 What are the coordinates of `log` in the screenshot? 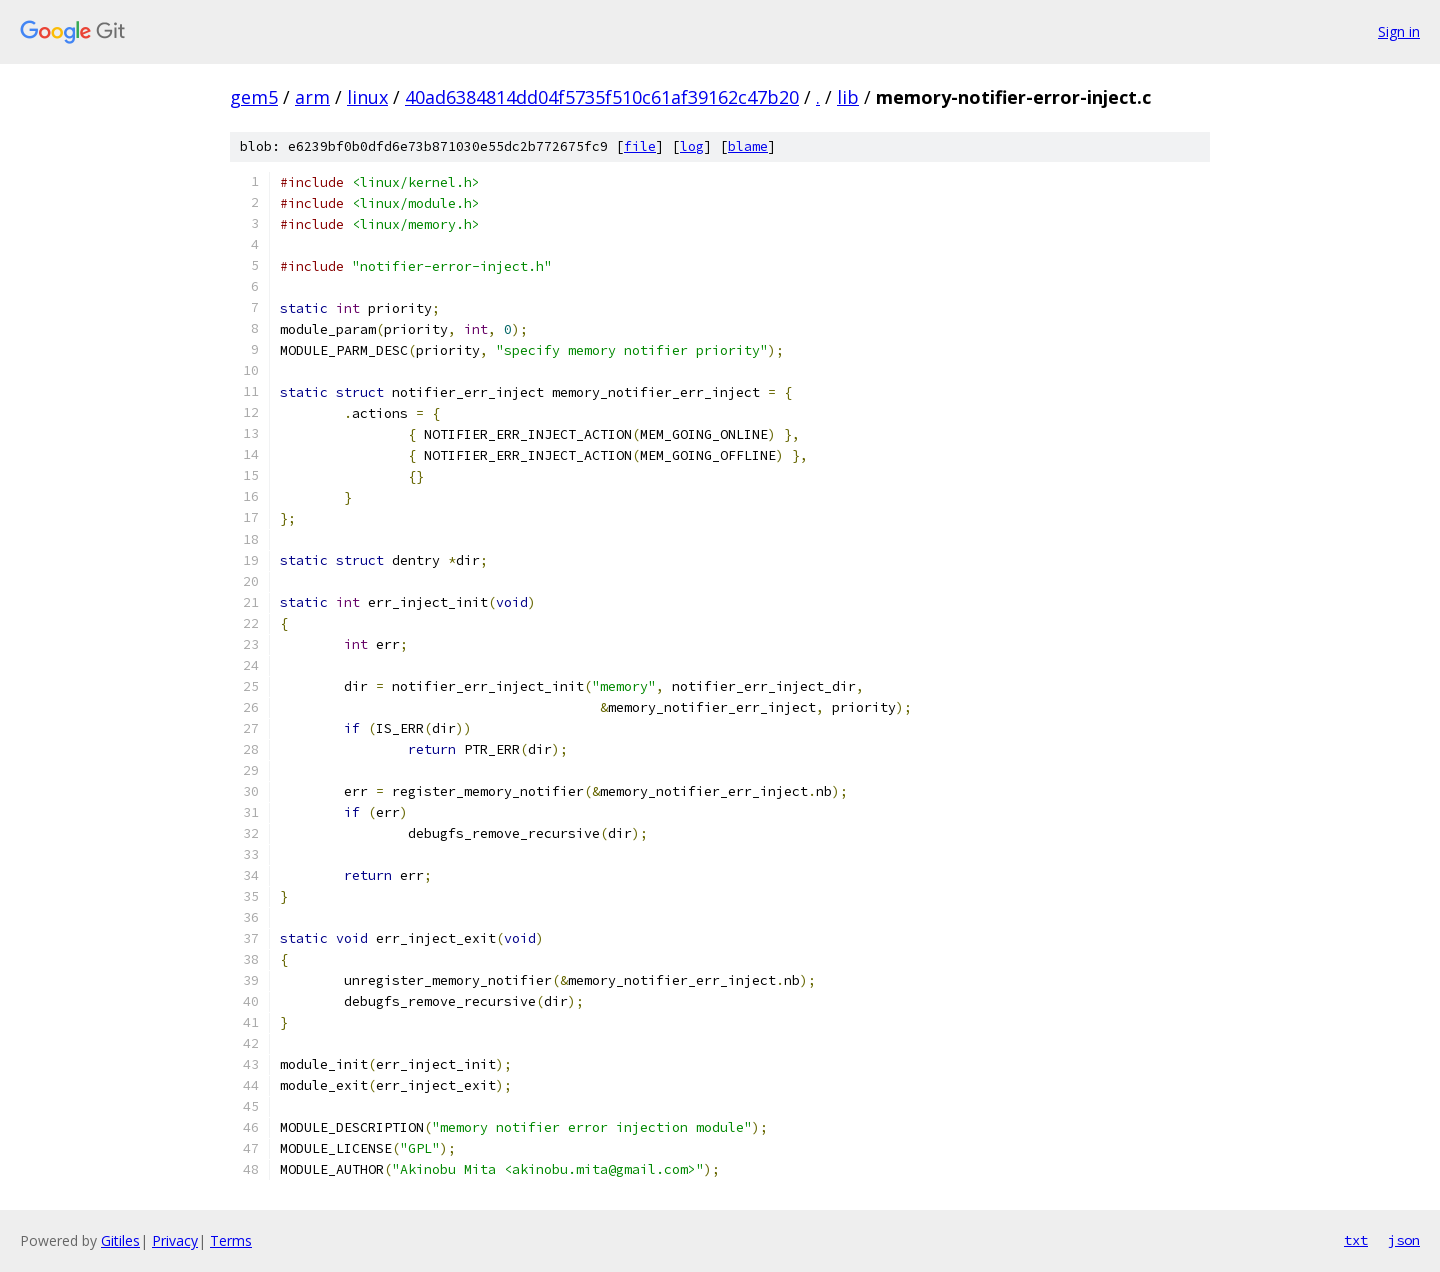 It's located at (692, 146).